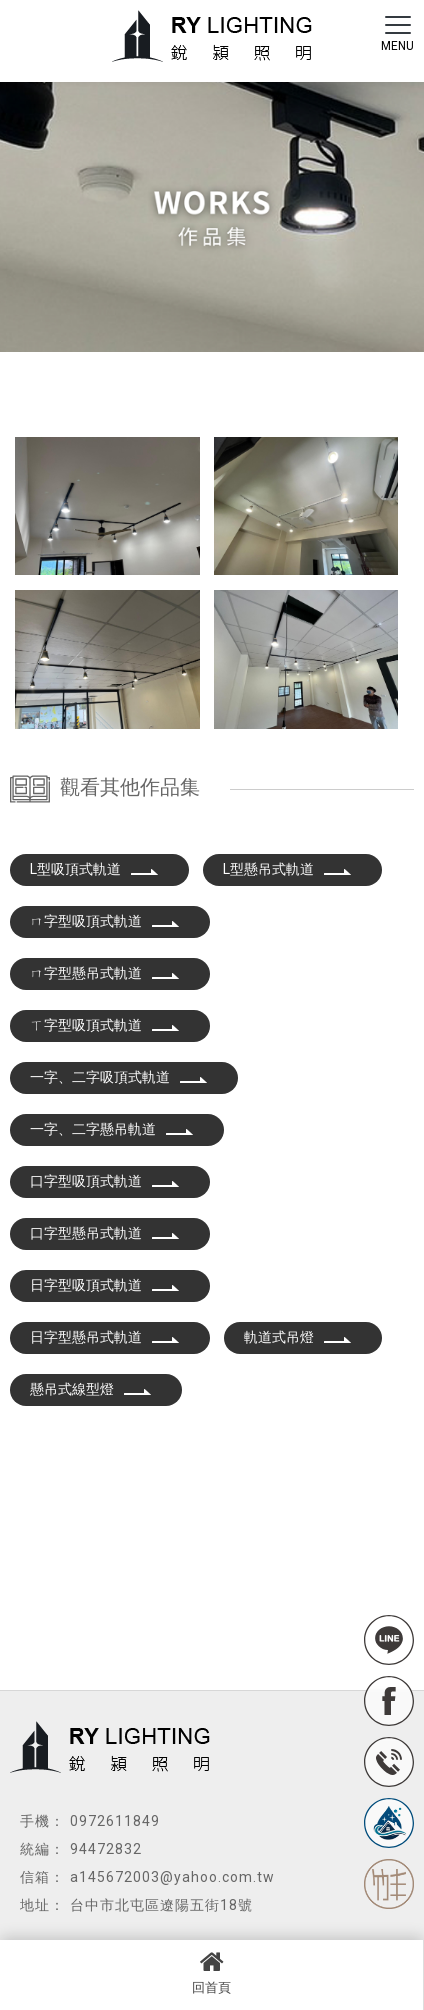  Describe the element at coordinates (94, 869) in the screenshot. I see `L型吸頂式軌道` at that location.